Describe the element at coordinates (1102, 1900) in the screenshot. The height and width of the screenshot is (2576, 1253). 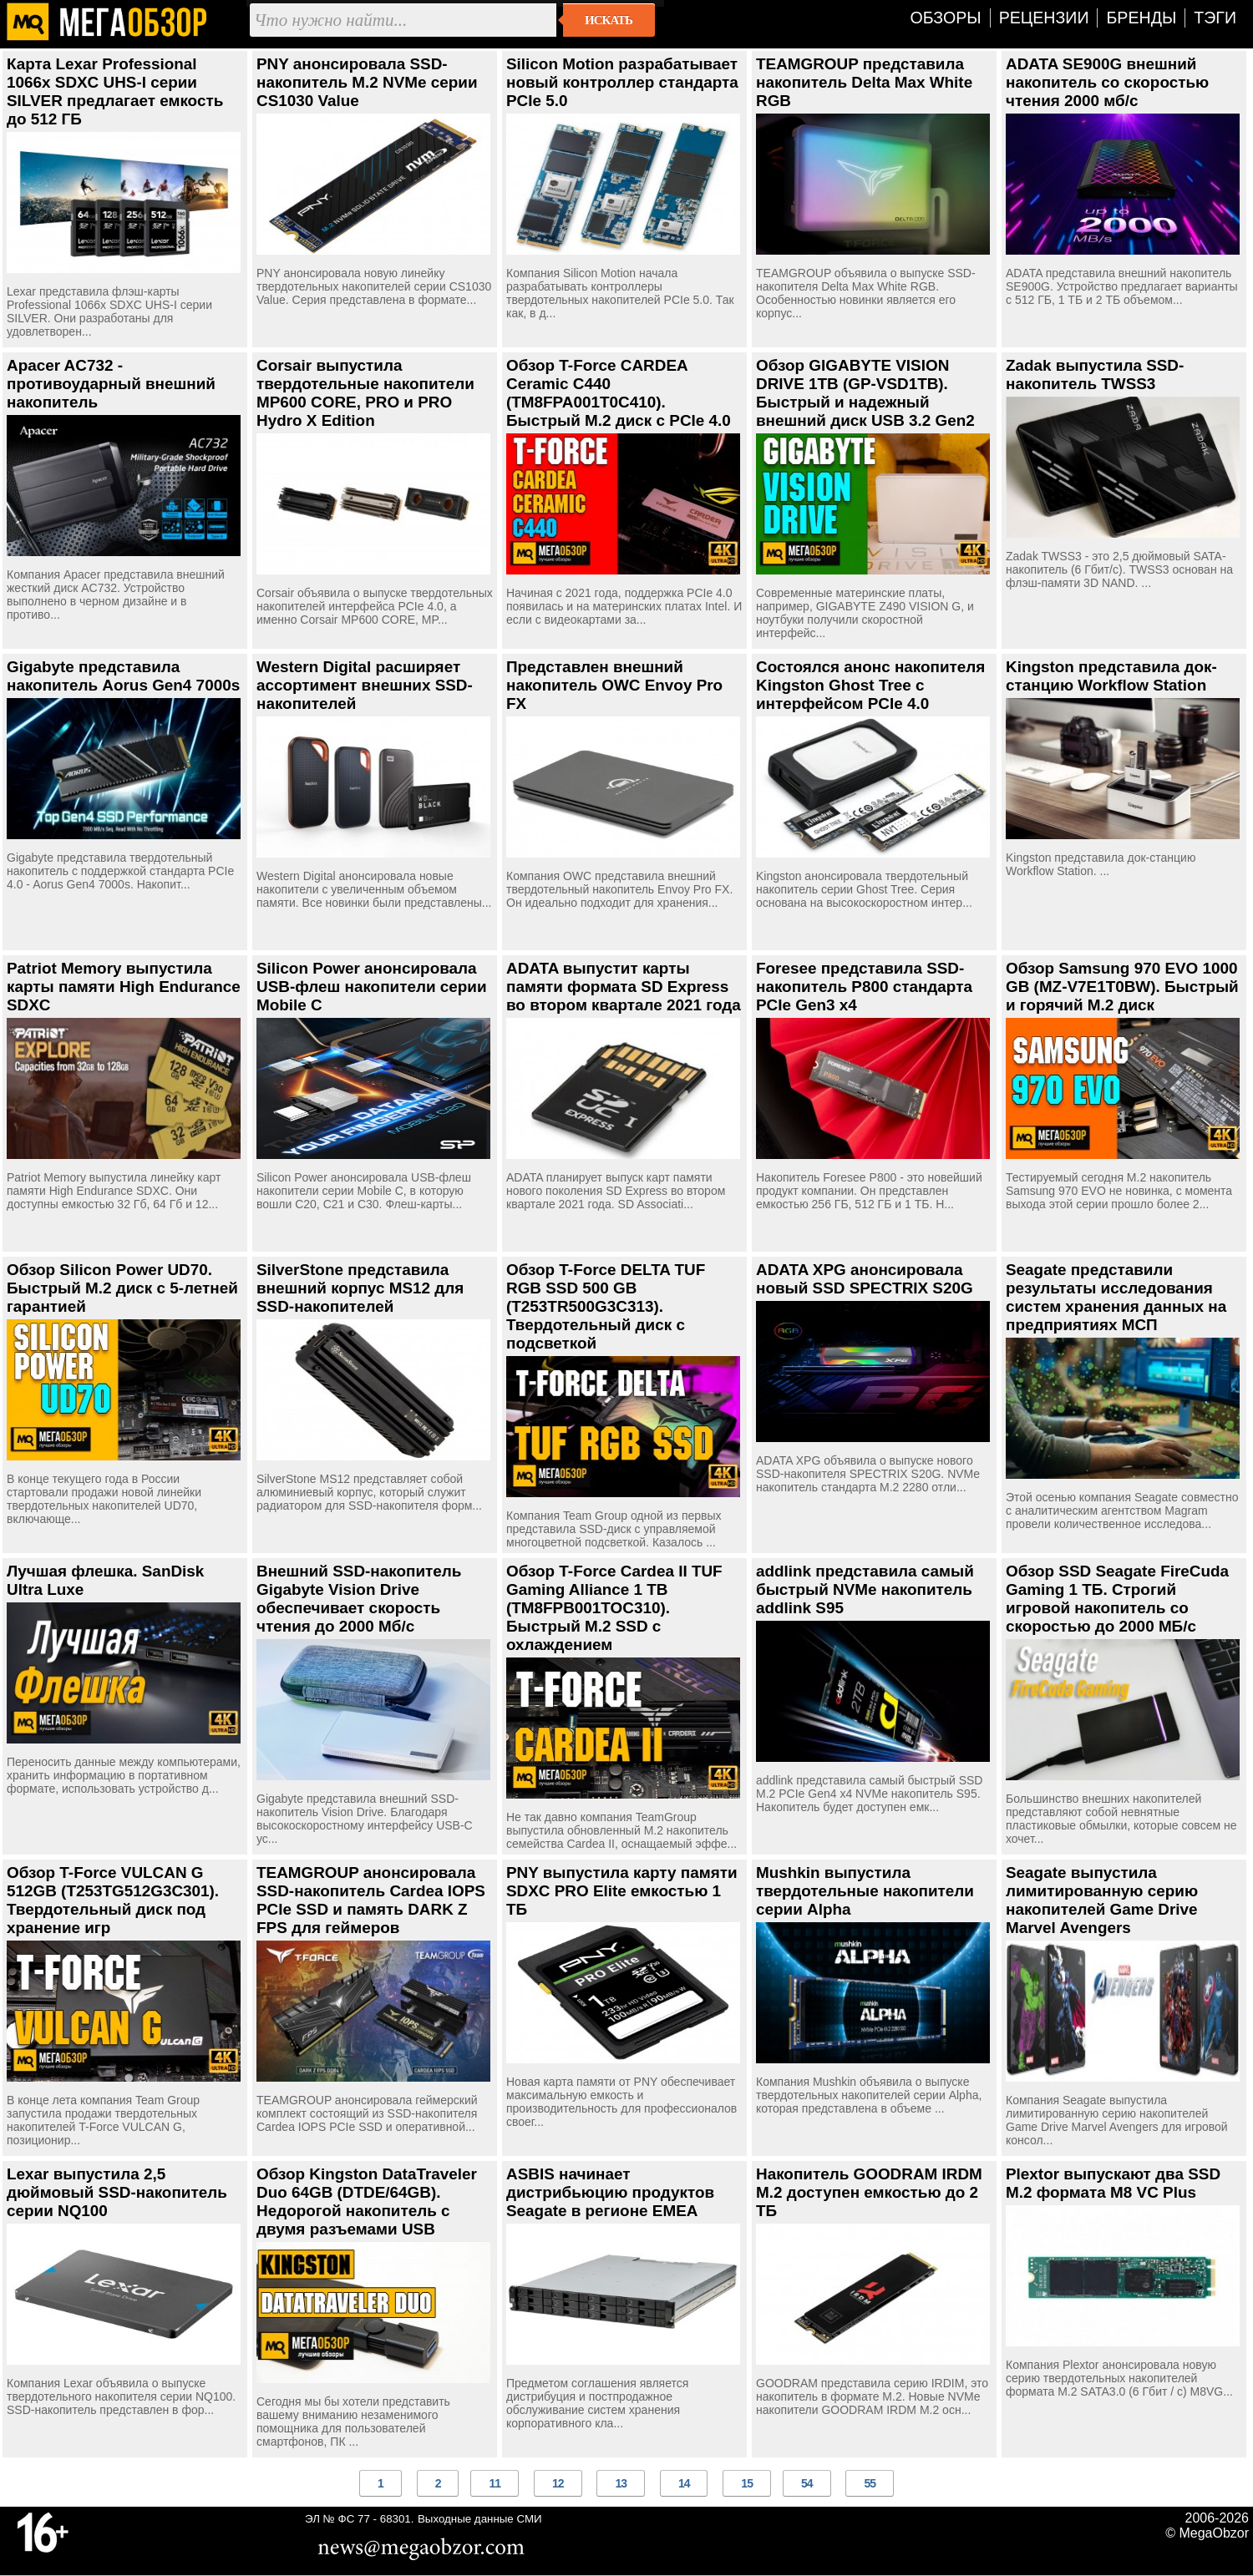
I see `Seagate выпустила лимитированную серию накопителей Game Drive Marvel Avengers` at that location.